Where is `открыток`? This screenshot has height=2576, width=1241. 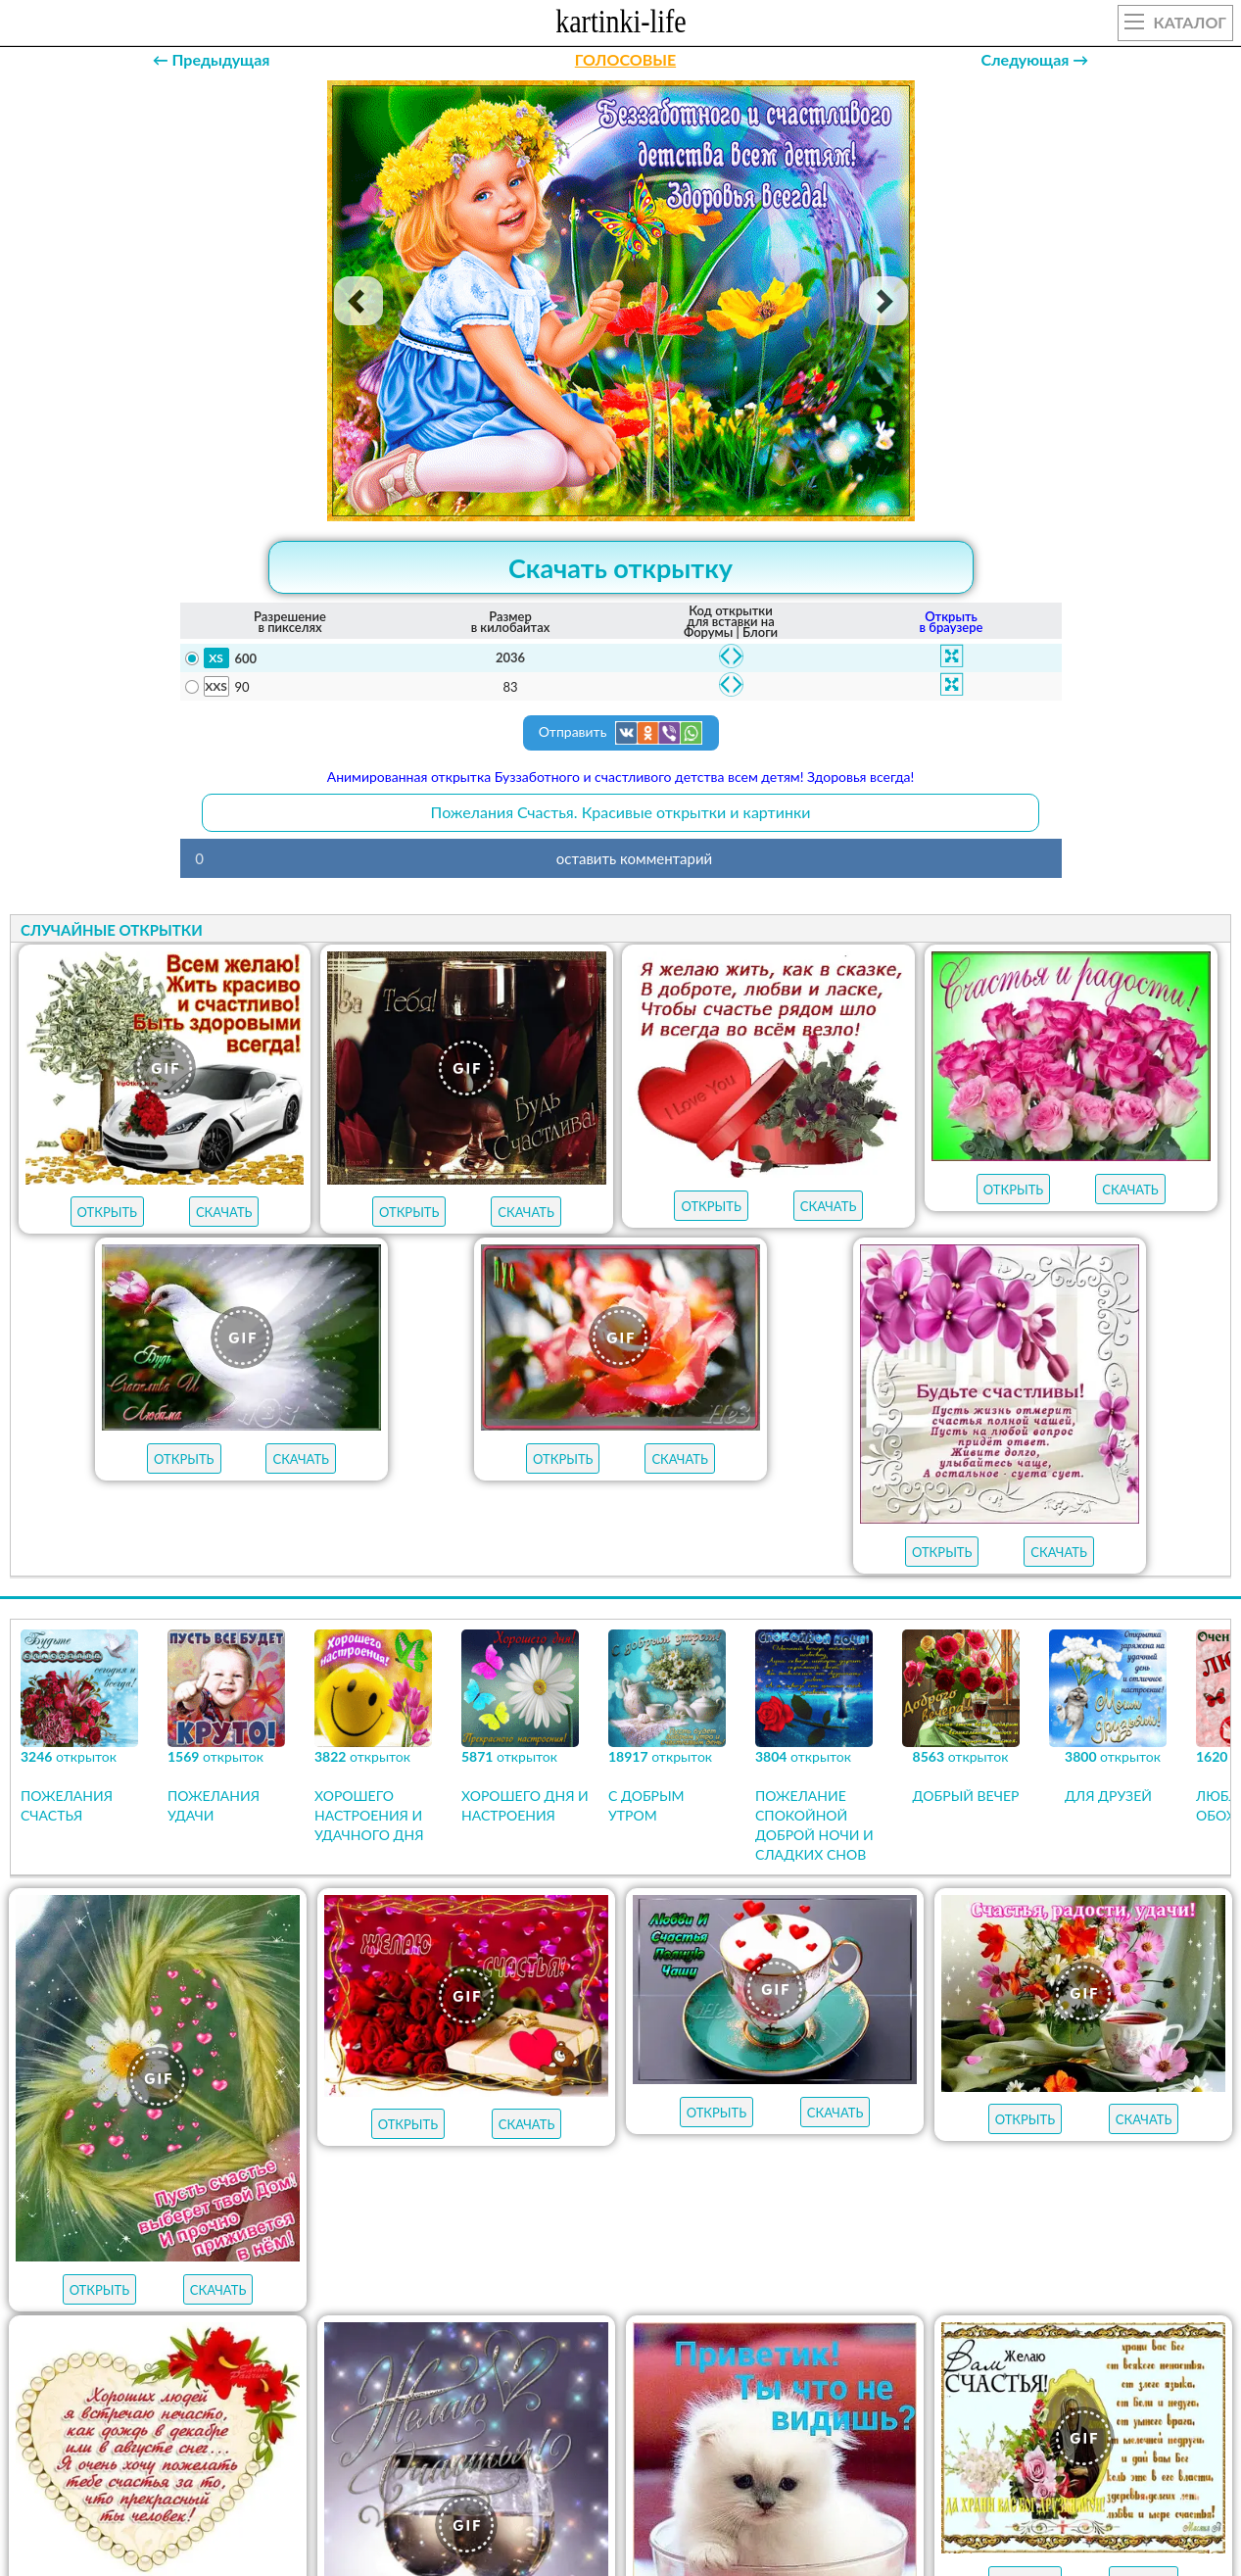
открыток is located at coordinates (277, 2174).